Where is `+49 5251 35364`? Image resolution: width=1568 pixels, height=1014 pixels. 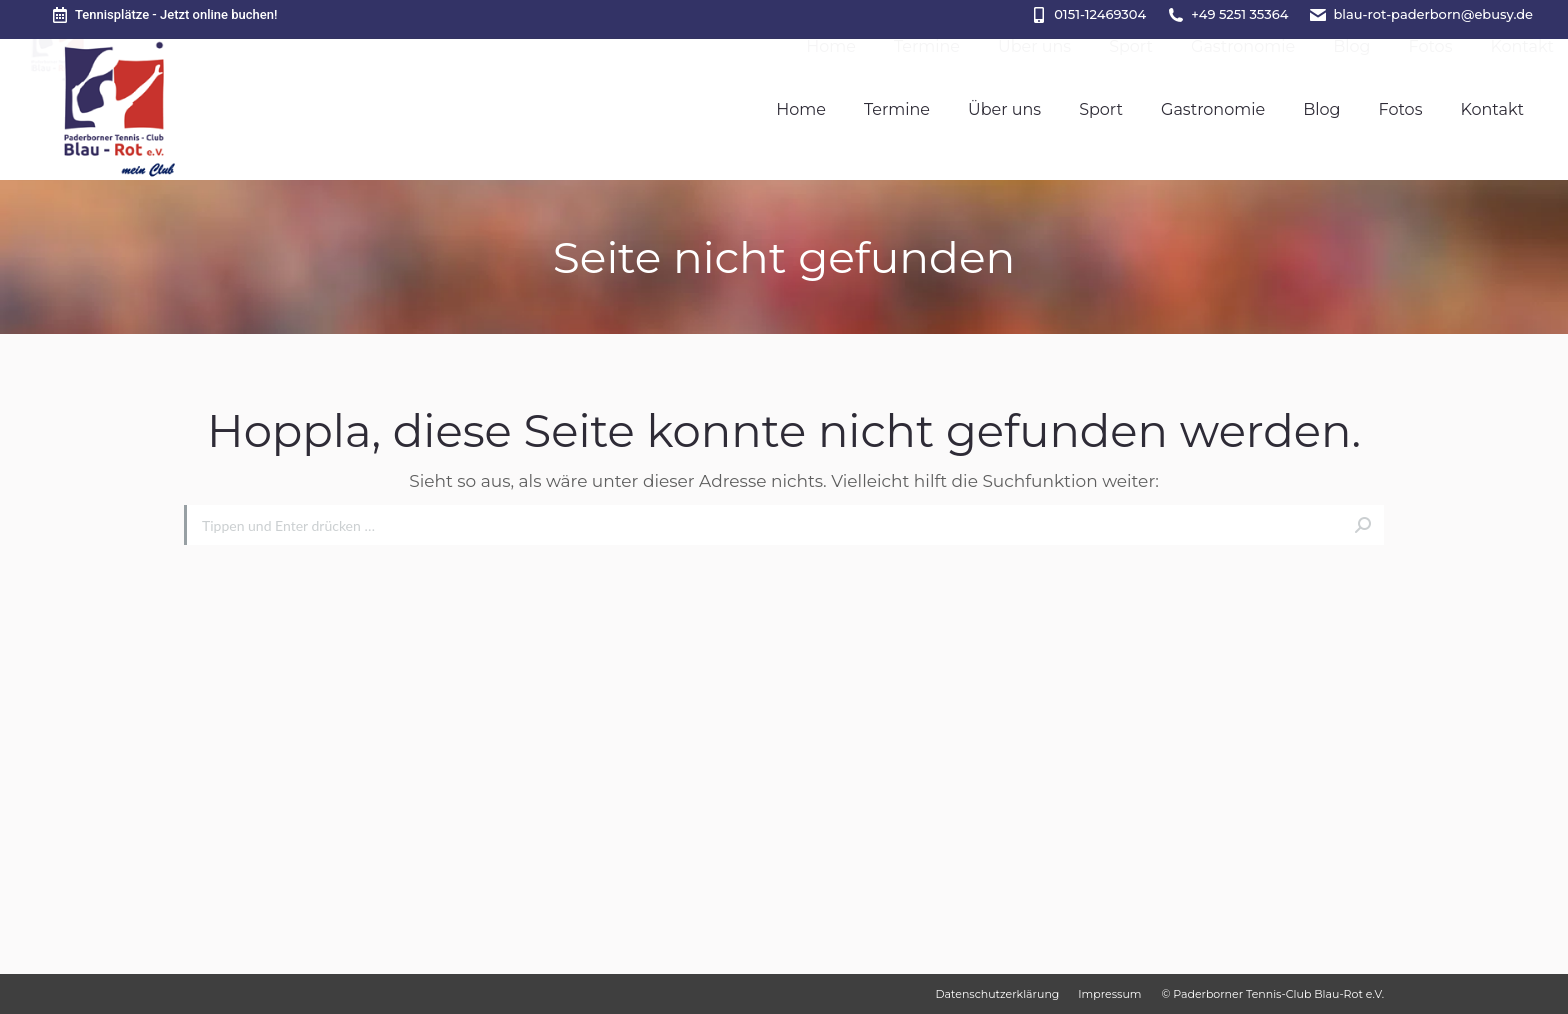 +49 5251 35364 is located at coordinates (1239, 14).